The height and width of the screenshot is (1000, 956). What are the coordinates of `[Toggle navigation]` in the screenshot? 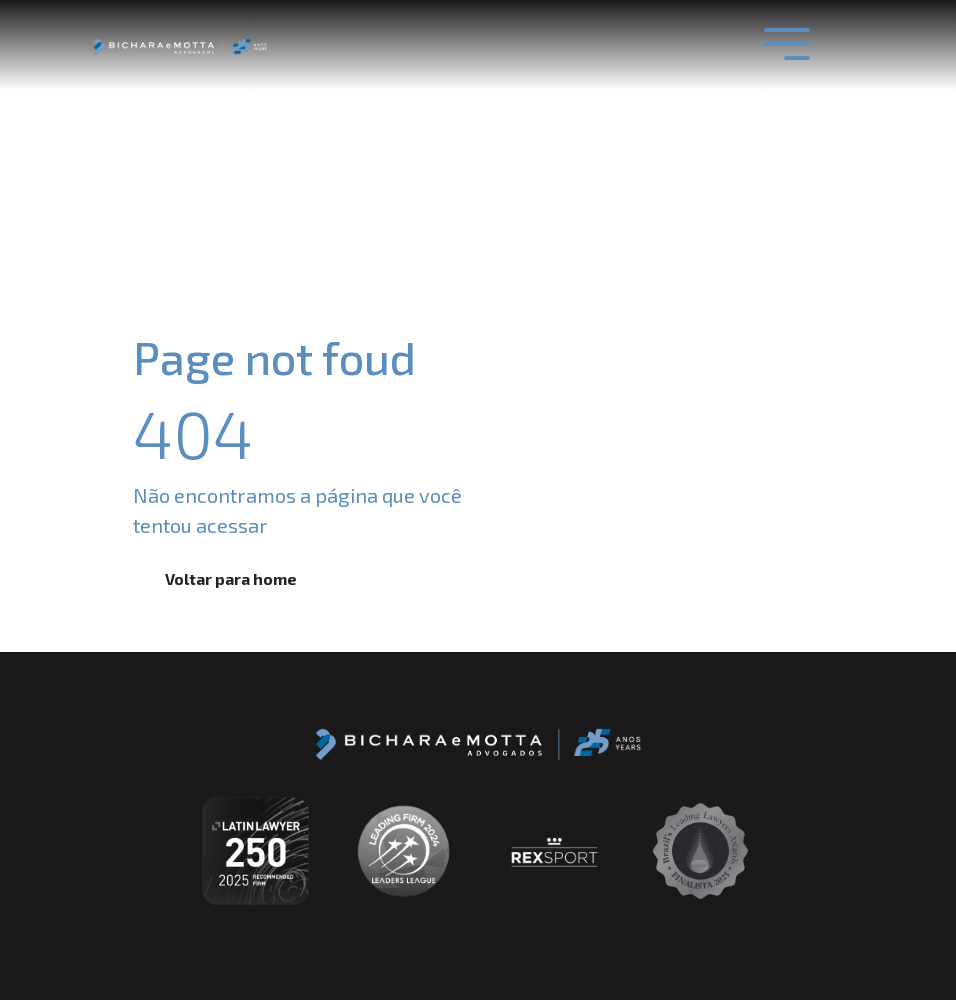 It's located at (787, 44).